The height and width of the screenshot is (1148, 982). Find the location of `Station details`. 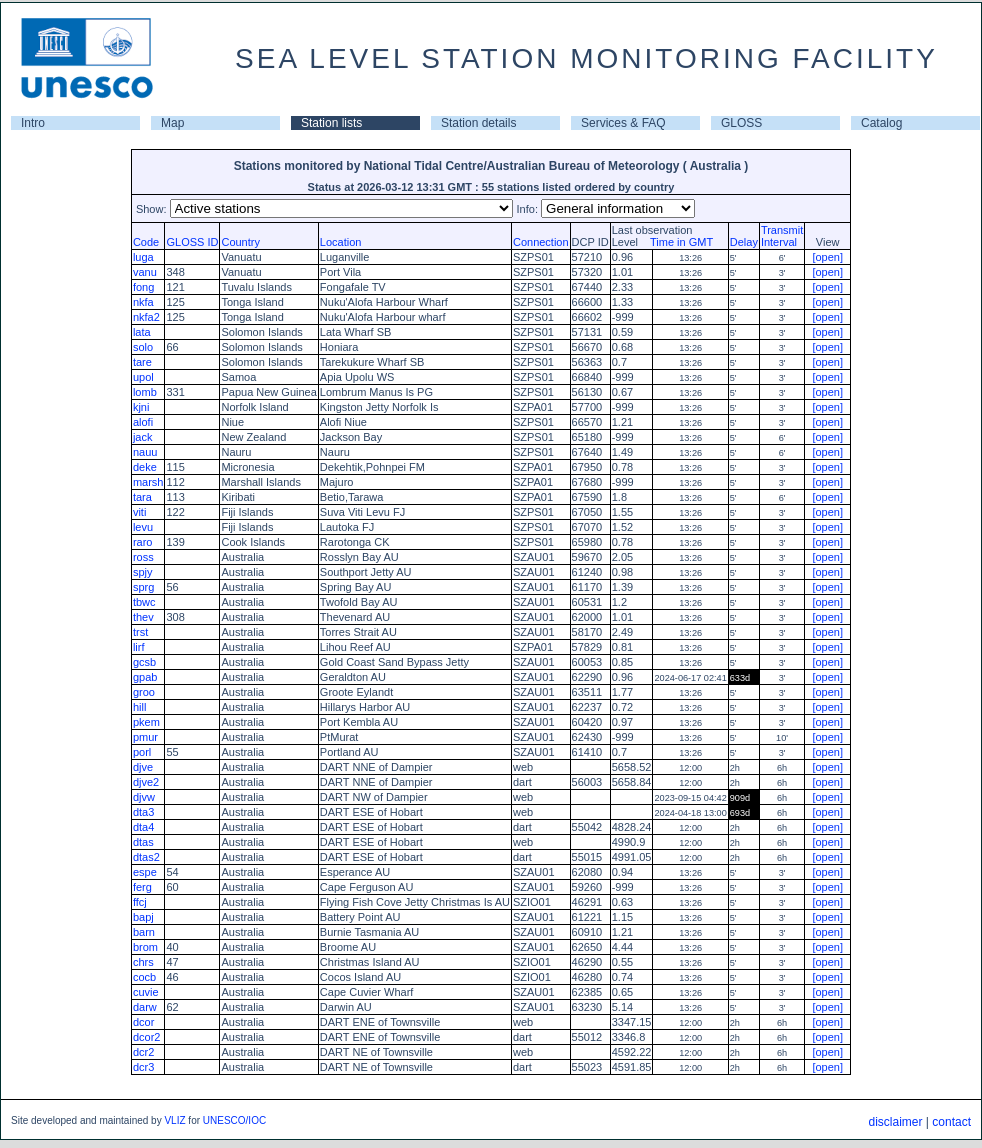

Station details is located at coordinates (478, 123).